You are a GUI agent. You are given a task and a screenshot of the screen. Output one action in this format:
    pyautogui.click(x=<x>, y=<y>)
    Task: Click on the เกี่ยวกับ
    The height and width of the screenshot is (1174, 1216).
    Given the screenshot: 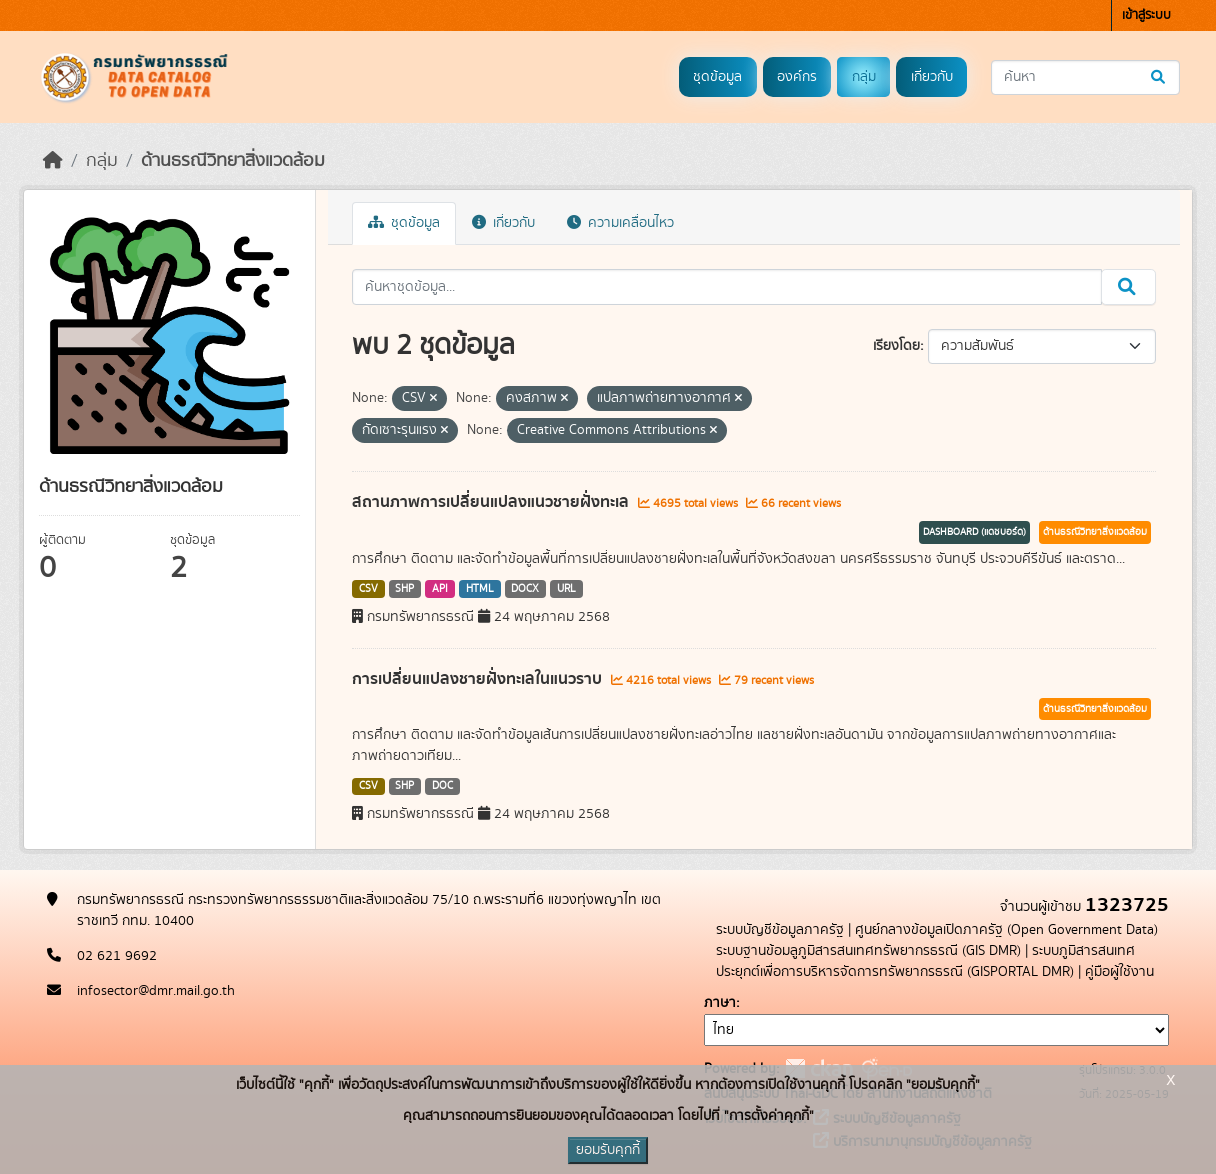 What is the action you would take?
    pyautogui.click(x=932, y=77)
    